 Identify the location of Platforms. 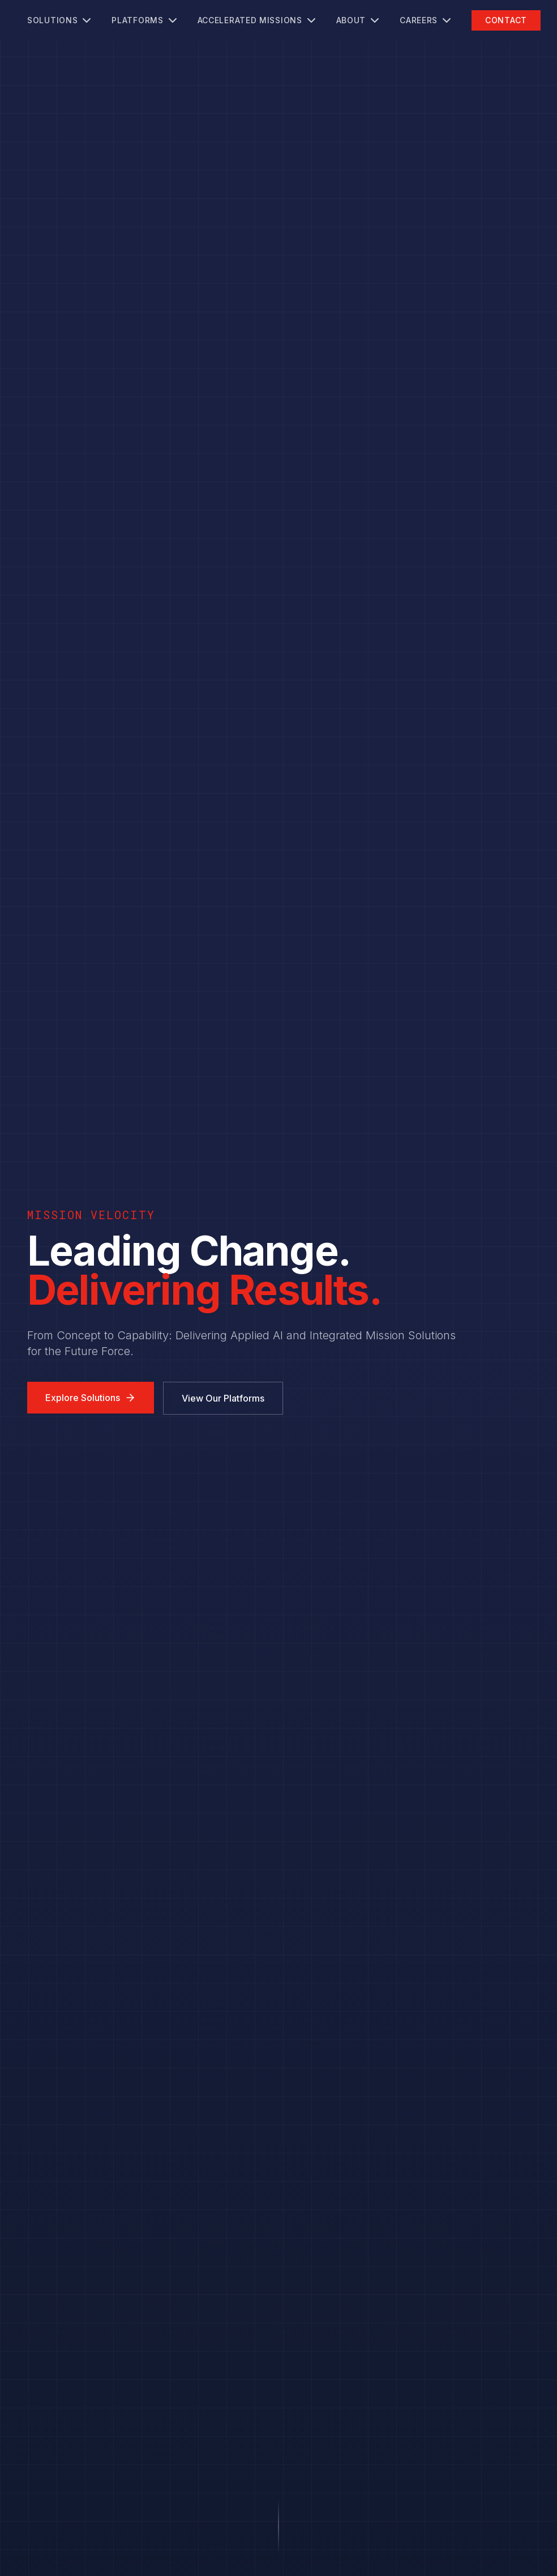
(145, 20).